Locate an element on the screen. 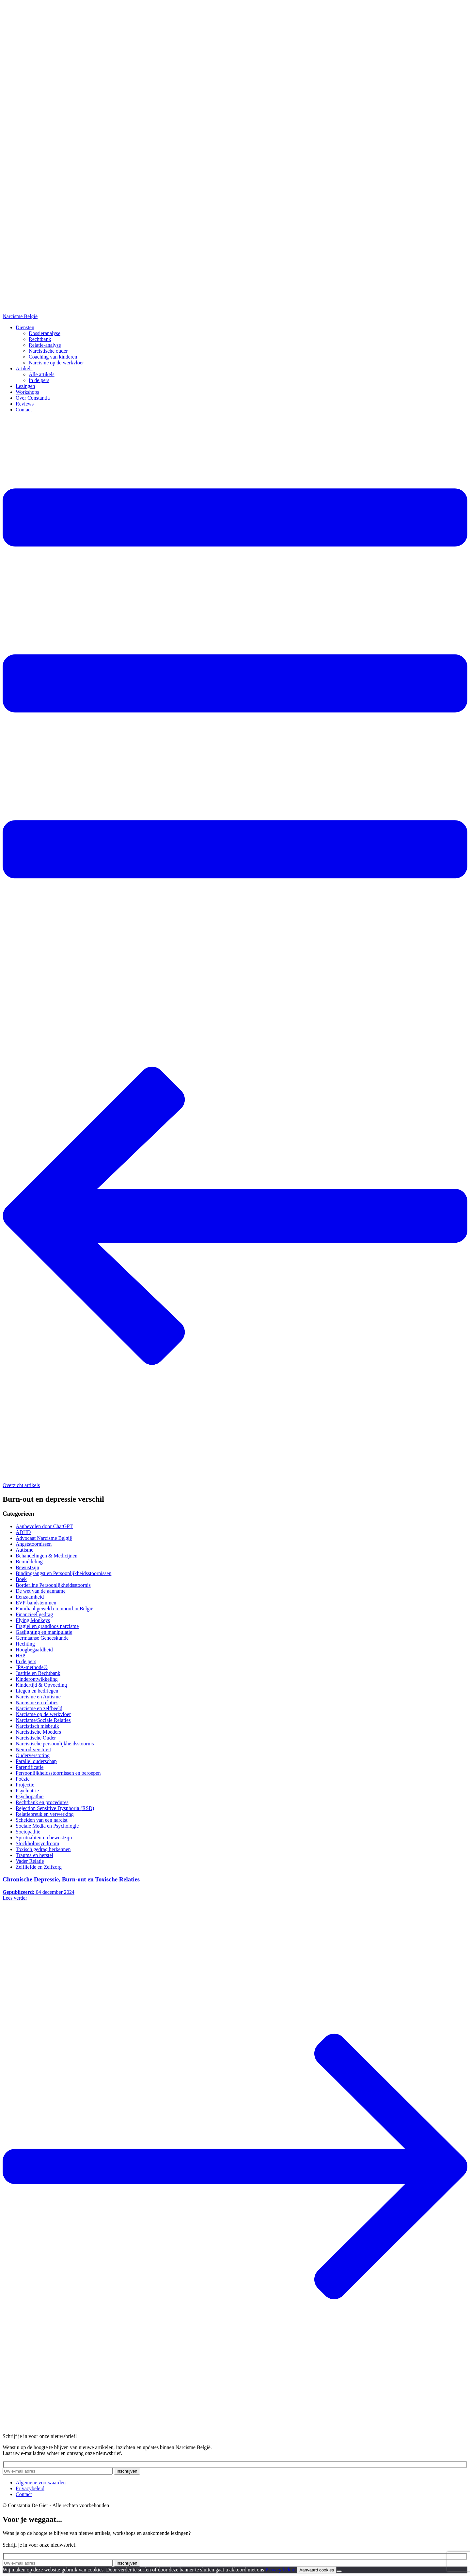  Projectie is located at coordinates (25, 1784).